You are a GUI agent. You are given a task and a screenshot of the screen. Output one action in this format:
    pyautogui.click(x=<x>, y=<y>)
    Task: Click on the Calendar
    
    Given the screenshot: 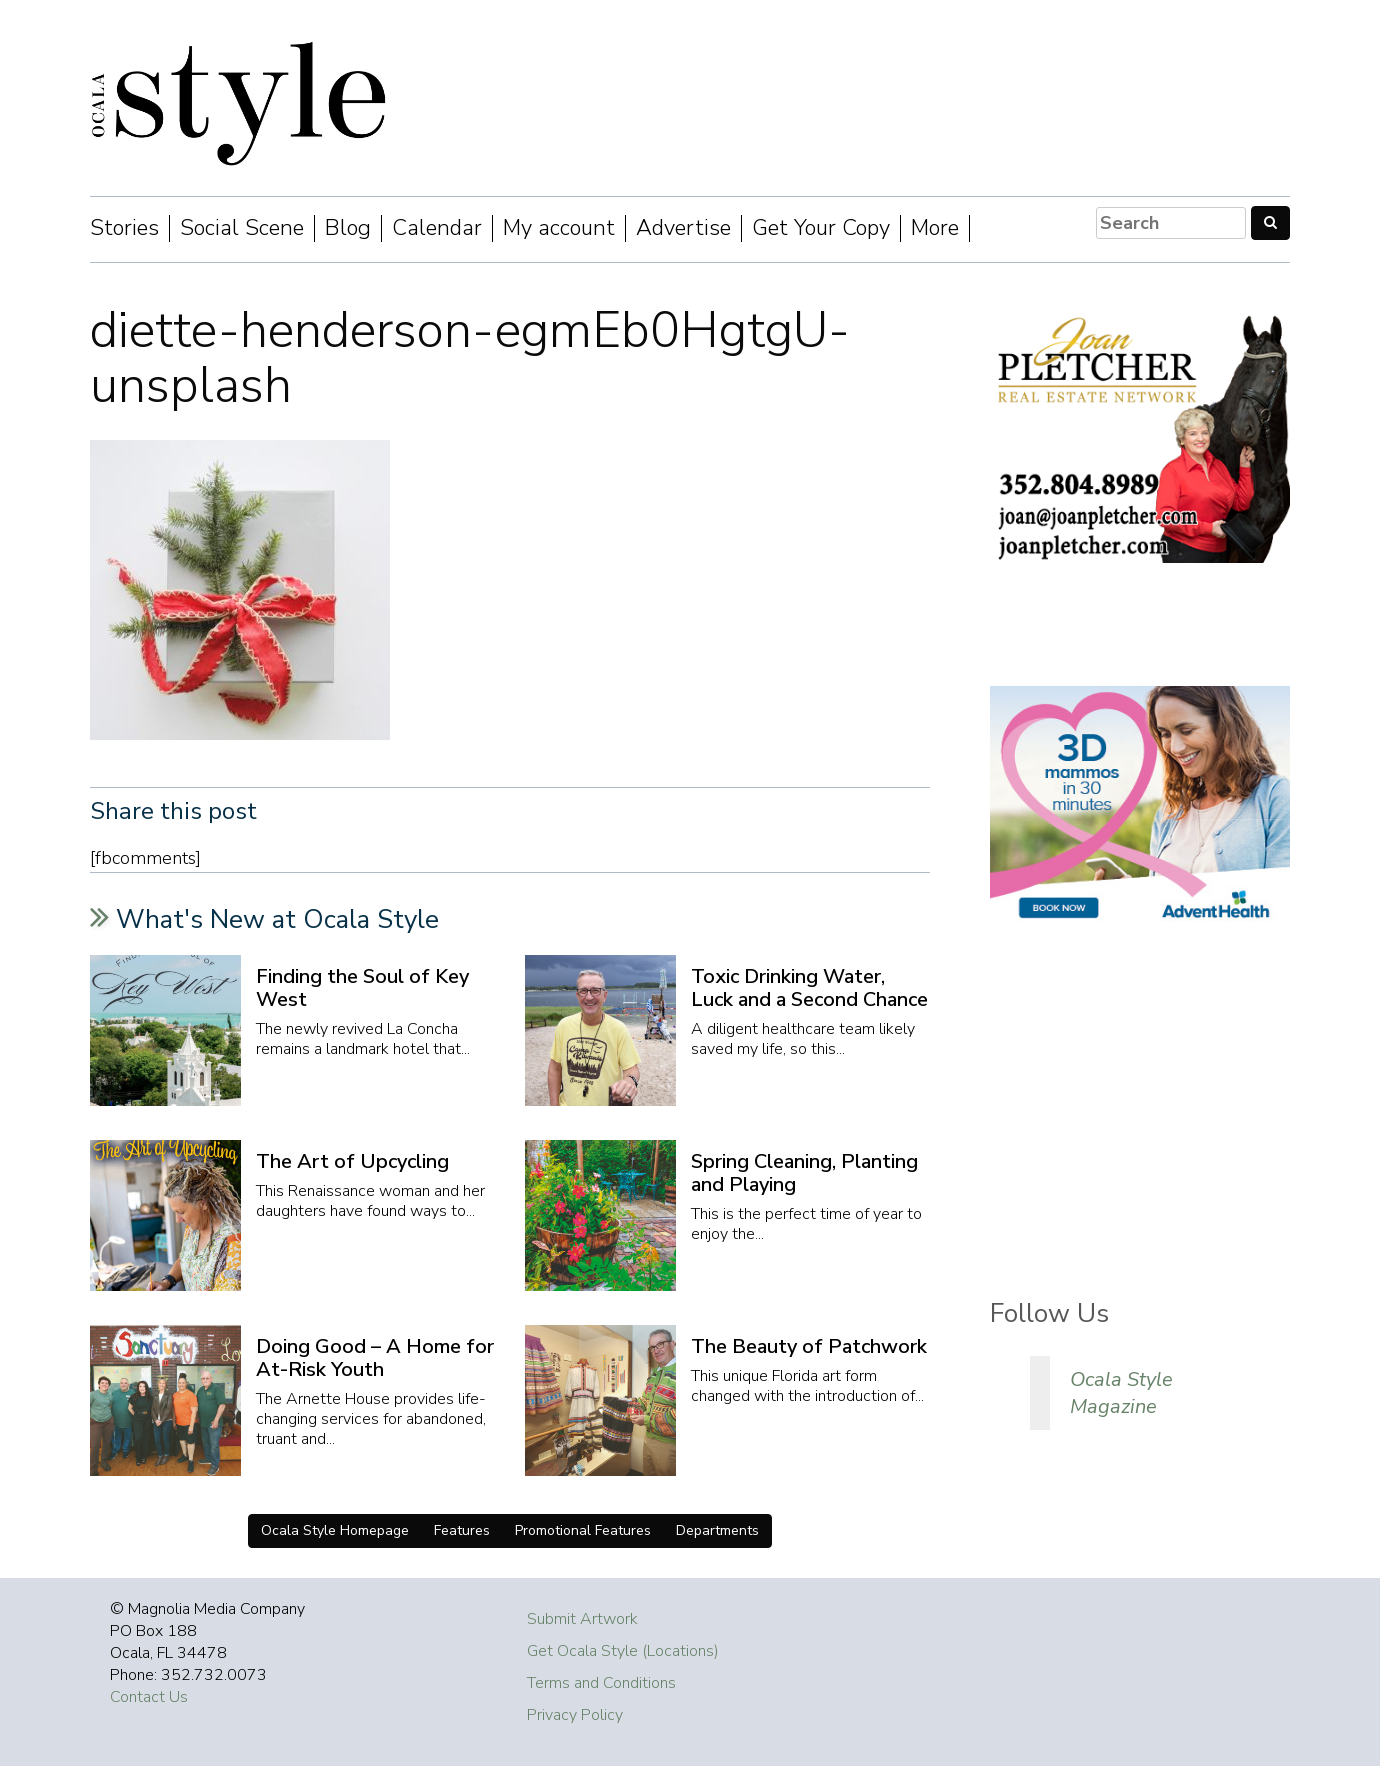 What is the action you would take?
    pyautogui.click(x=437, y=228)
    